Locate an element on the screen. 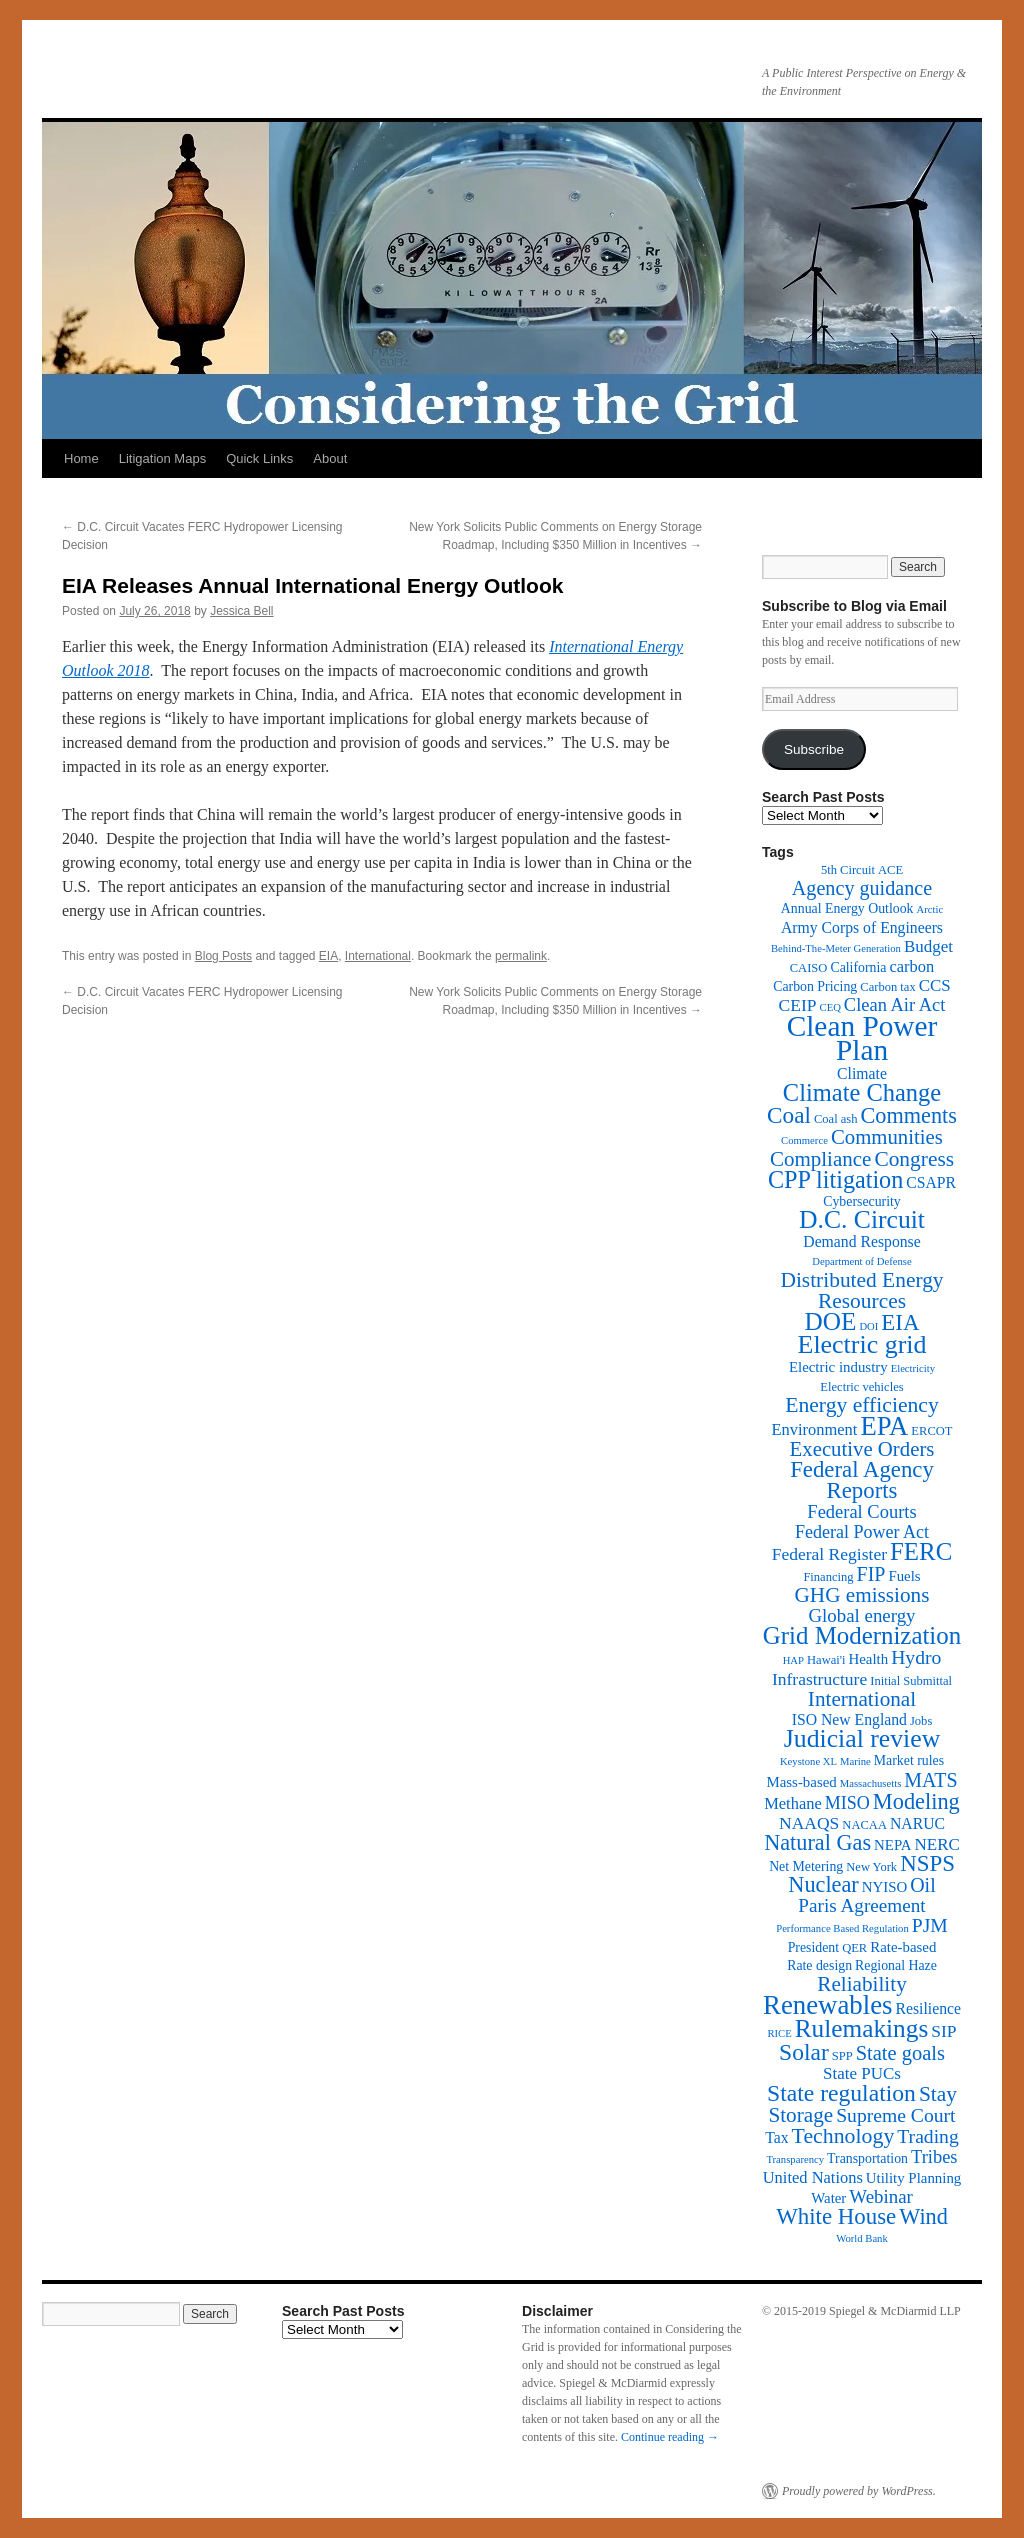 This screenshot has height=2538, width=1024. Jobs [Jobs (2 items)] is located at coordinates (921, 1721).